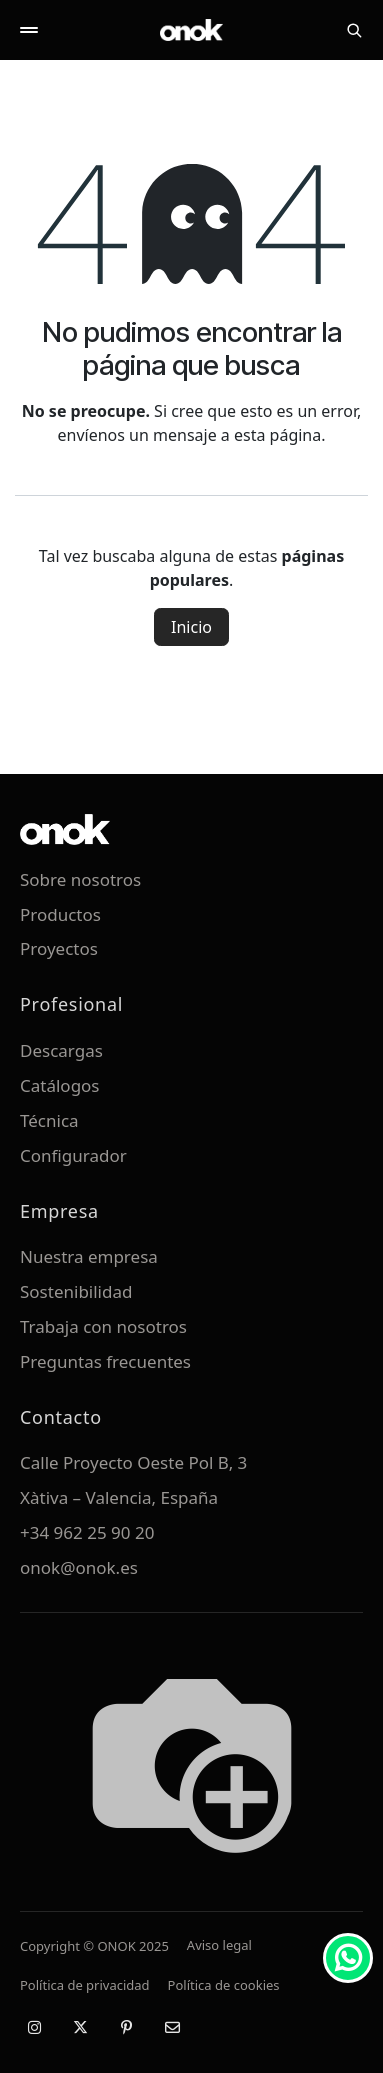  What do you see at coordinates (192, 30) in the screenshot?
I see `[ONOK Home]` at bounding box center [192, 30].